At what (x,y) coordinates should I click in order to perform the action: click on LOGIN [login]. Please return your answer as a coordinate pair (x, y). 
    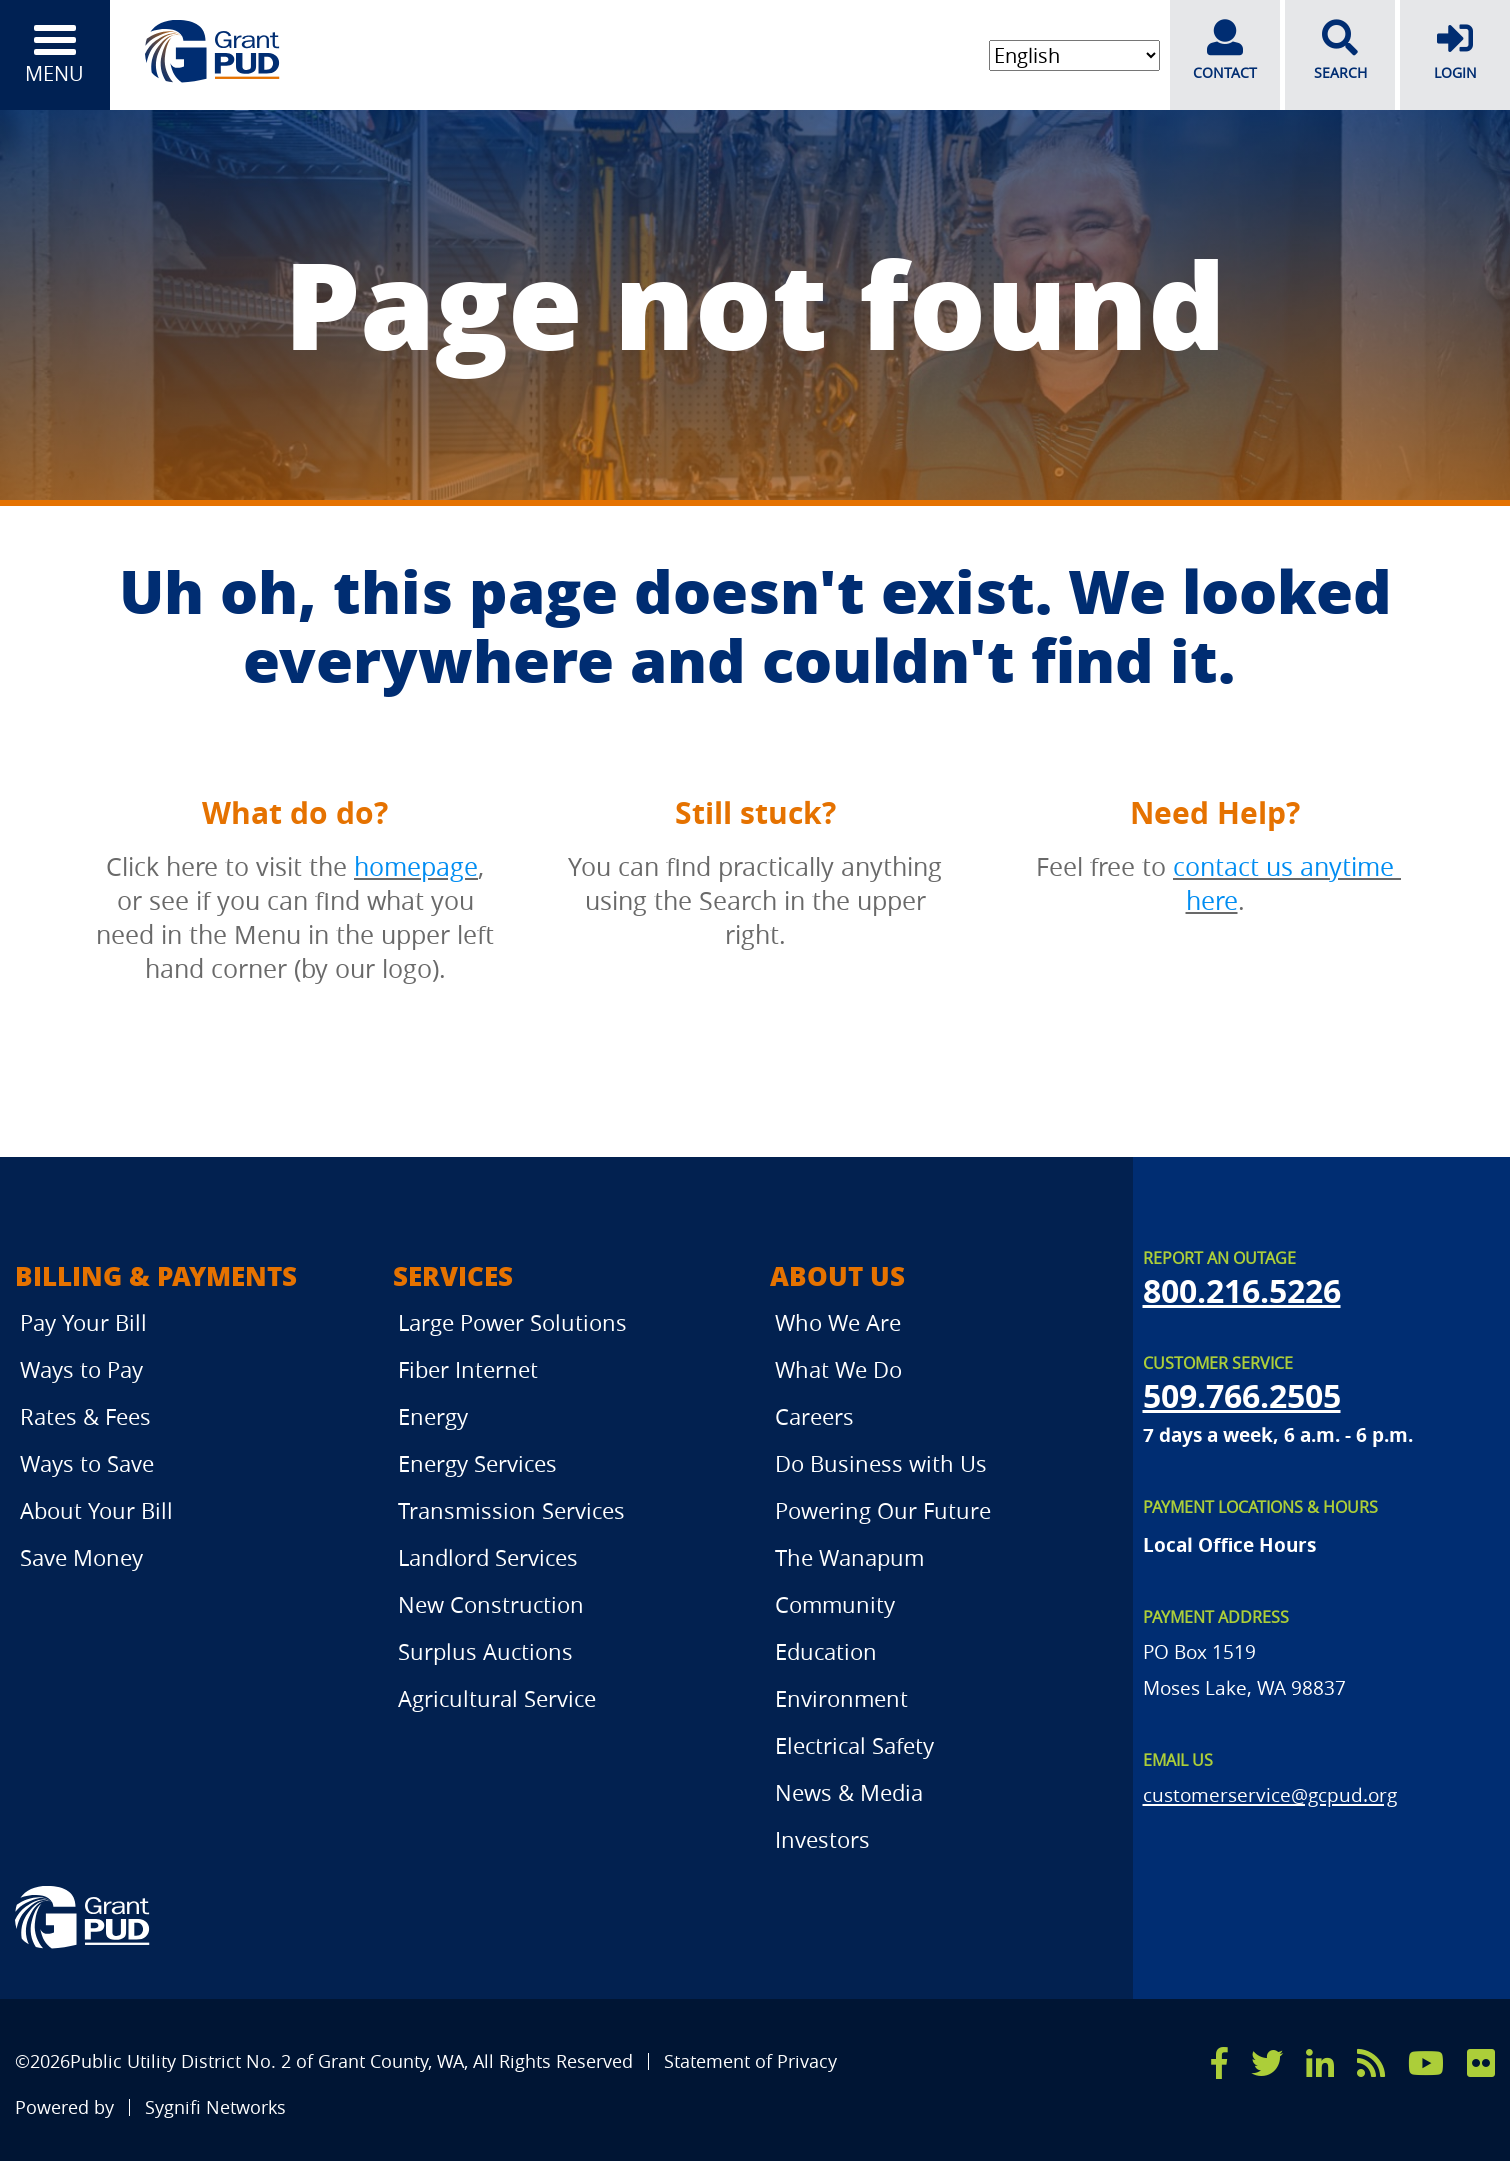
    Looking at the image, I should click on (1455, 51).